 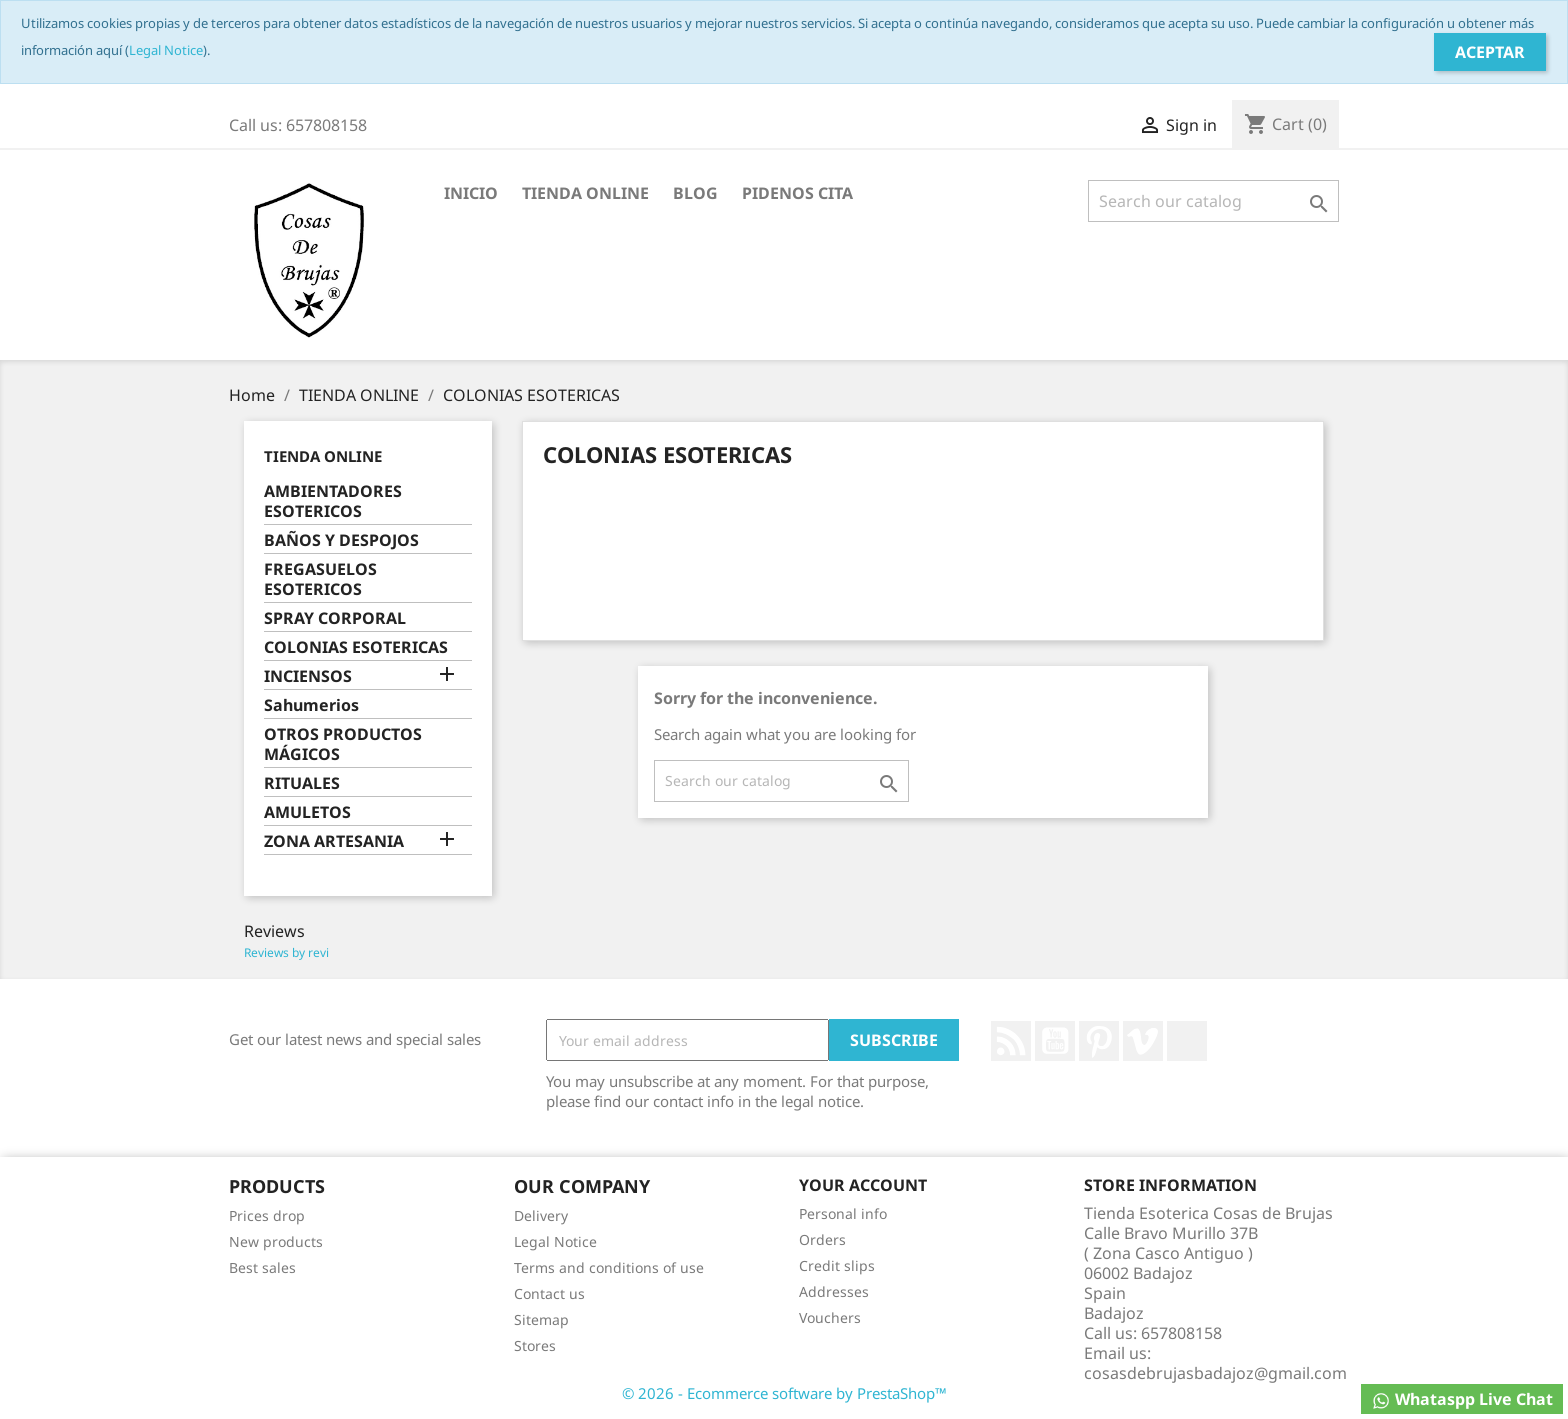 I want to click on INCIENSOS, so click(x=308, y=676).